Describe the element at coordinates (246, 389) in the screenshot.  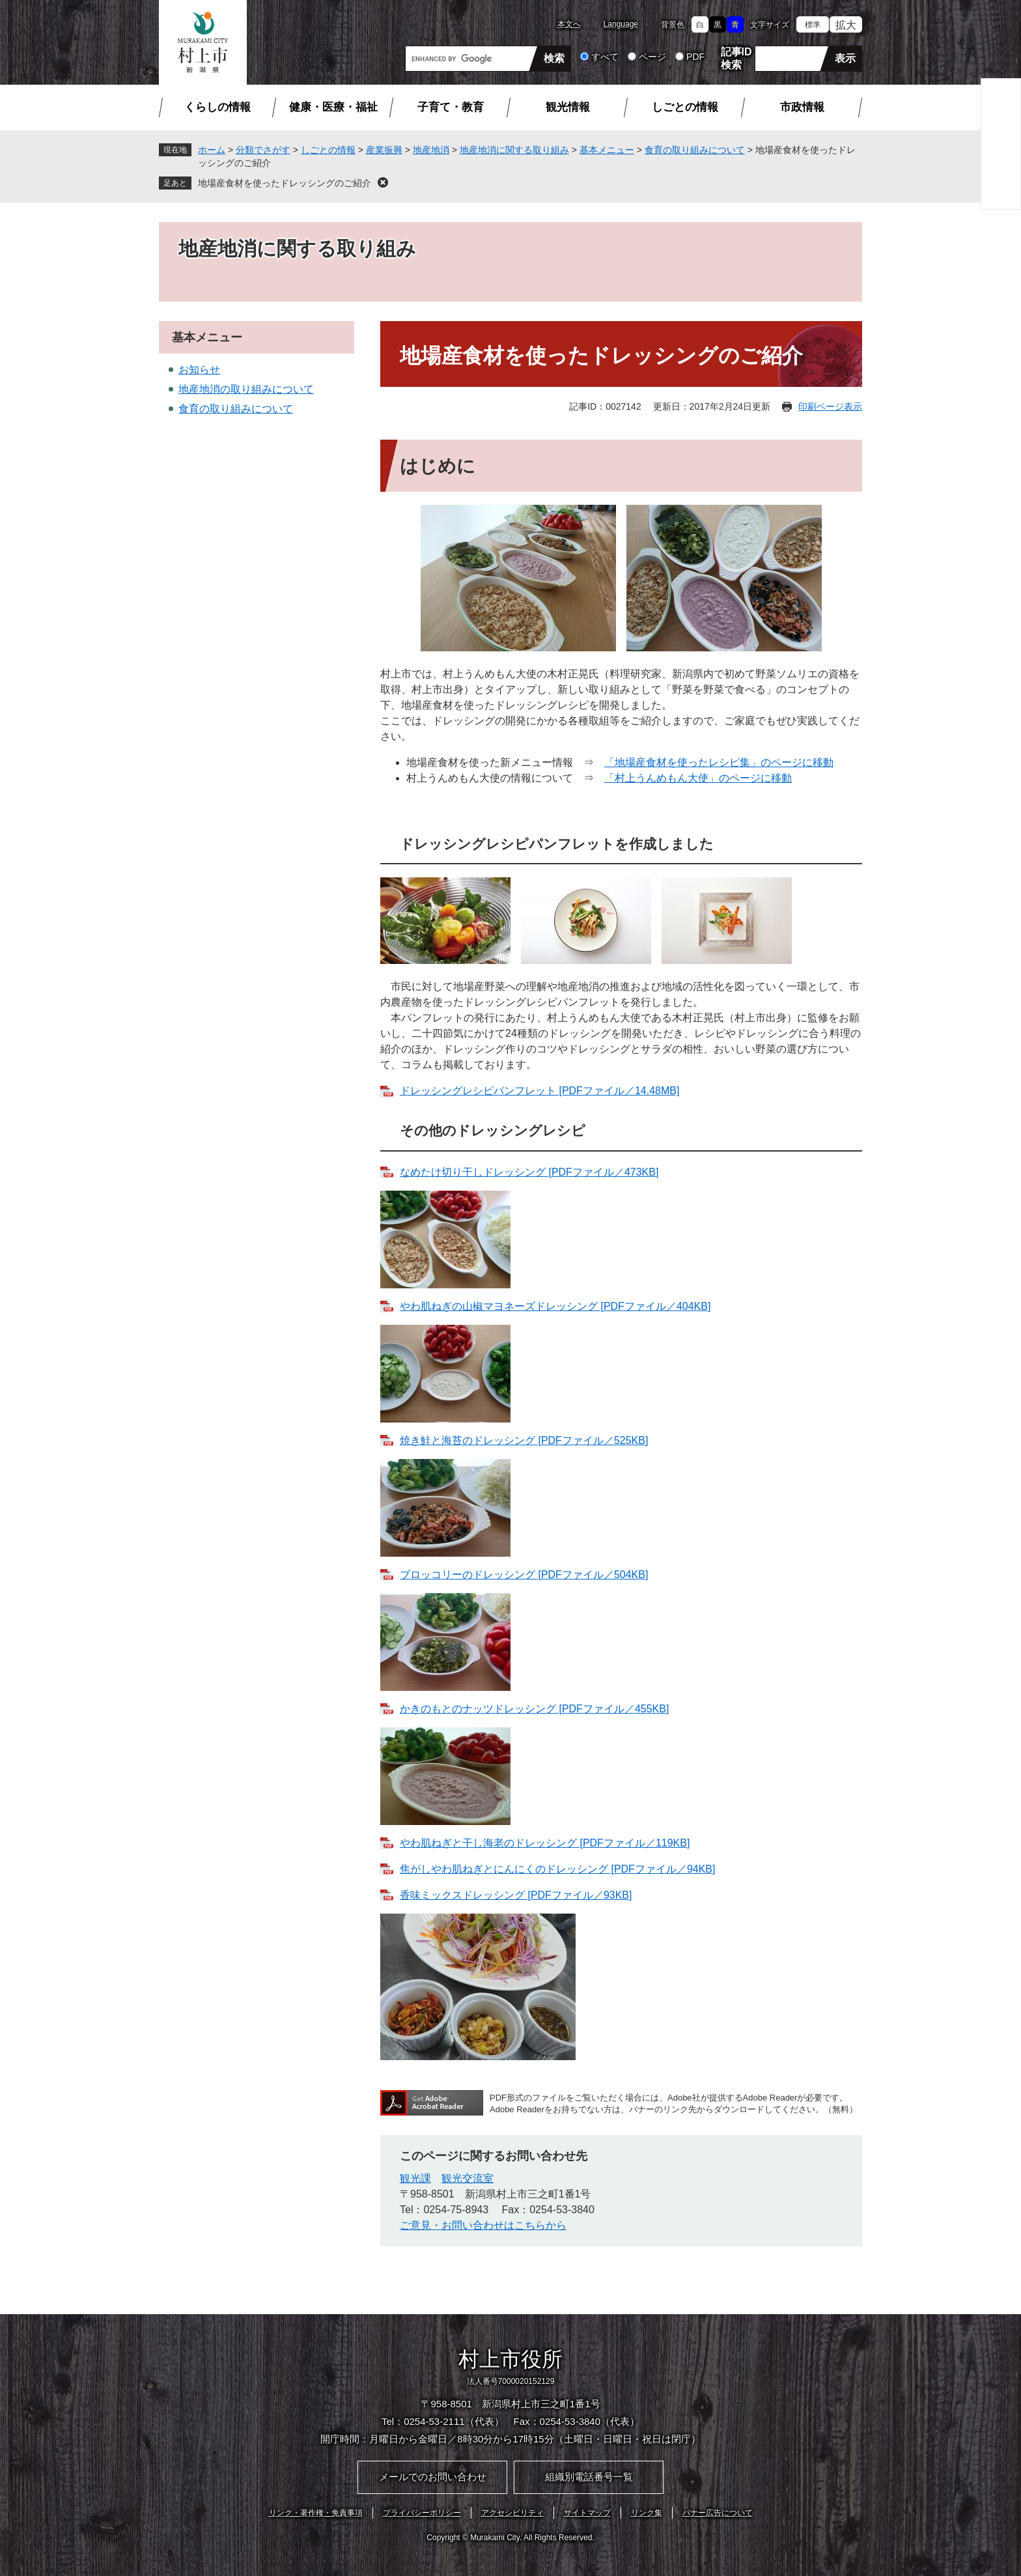
I see `地産地消の取り組みについて` at that location.